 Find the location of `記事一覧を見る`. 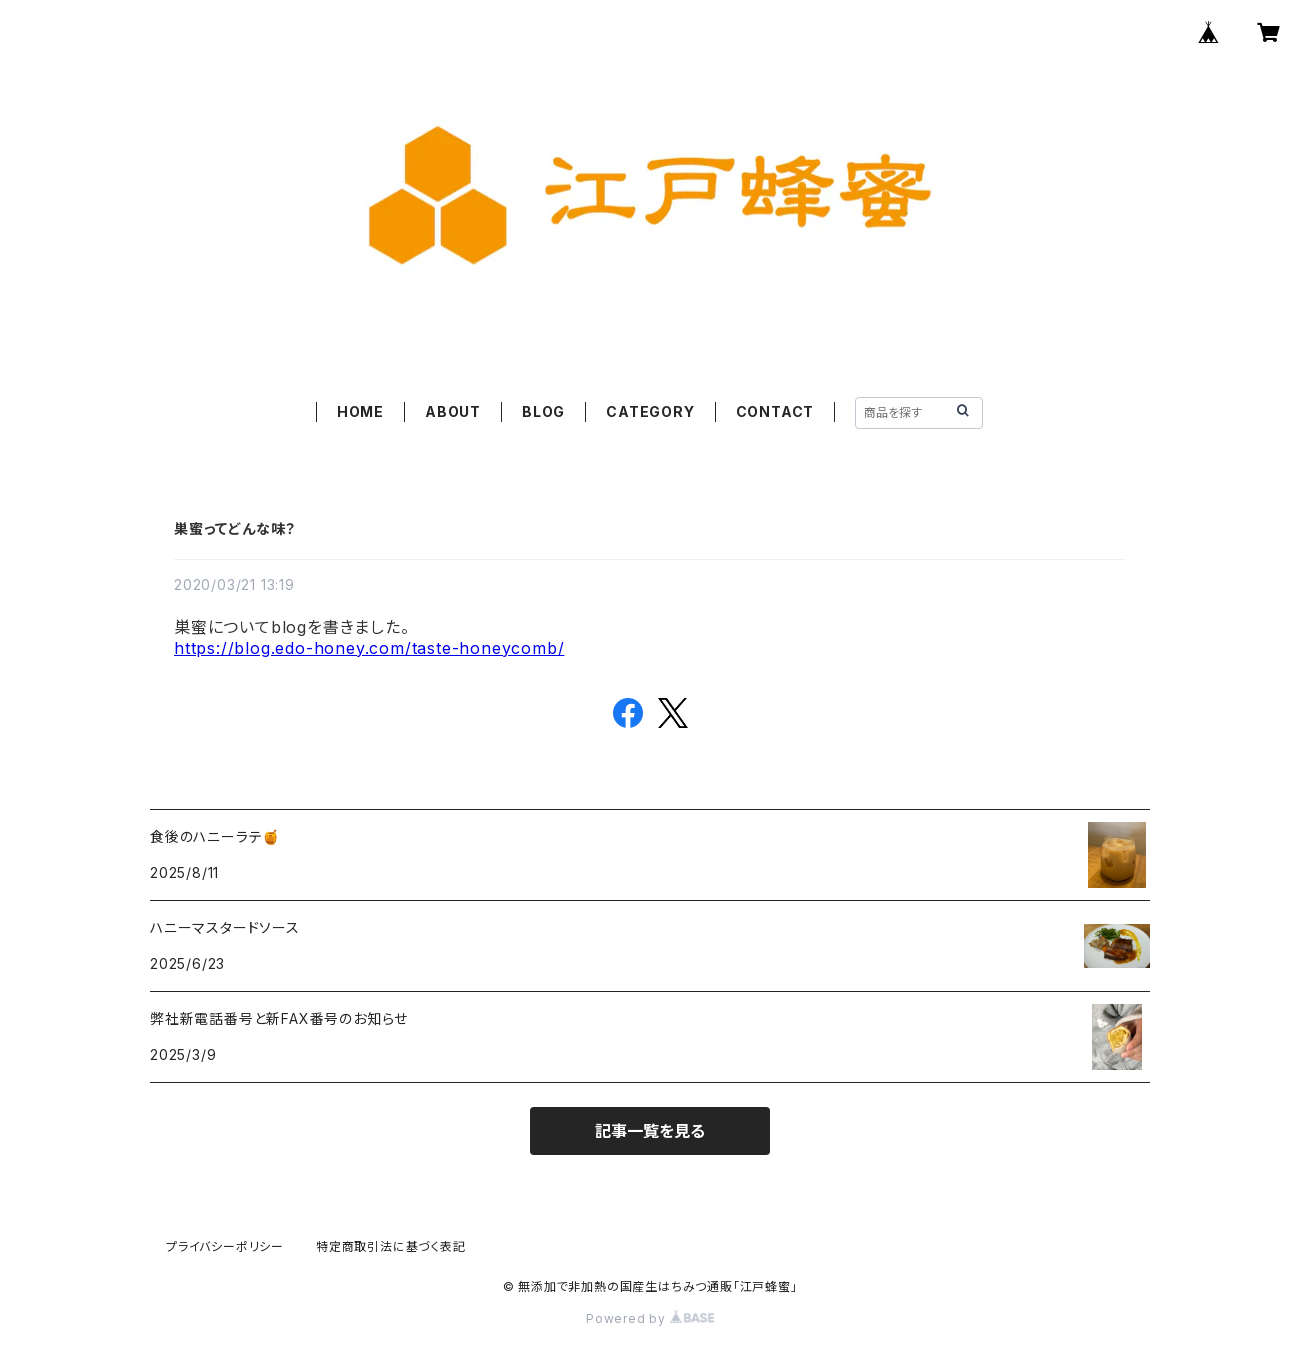

記事一覧を見る is located at coordinates (650, 1131).